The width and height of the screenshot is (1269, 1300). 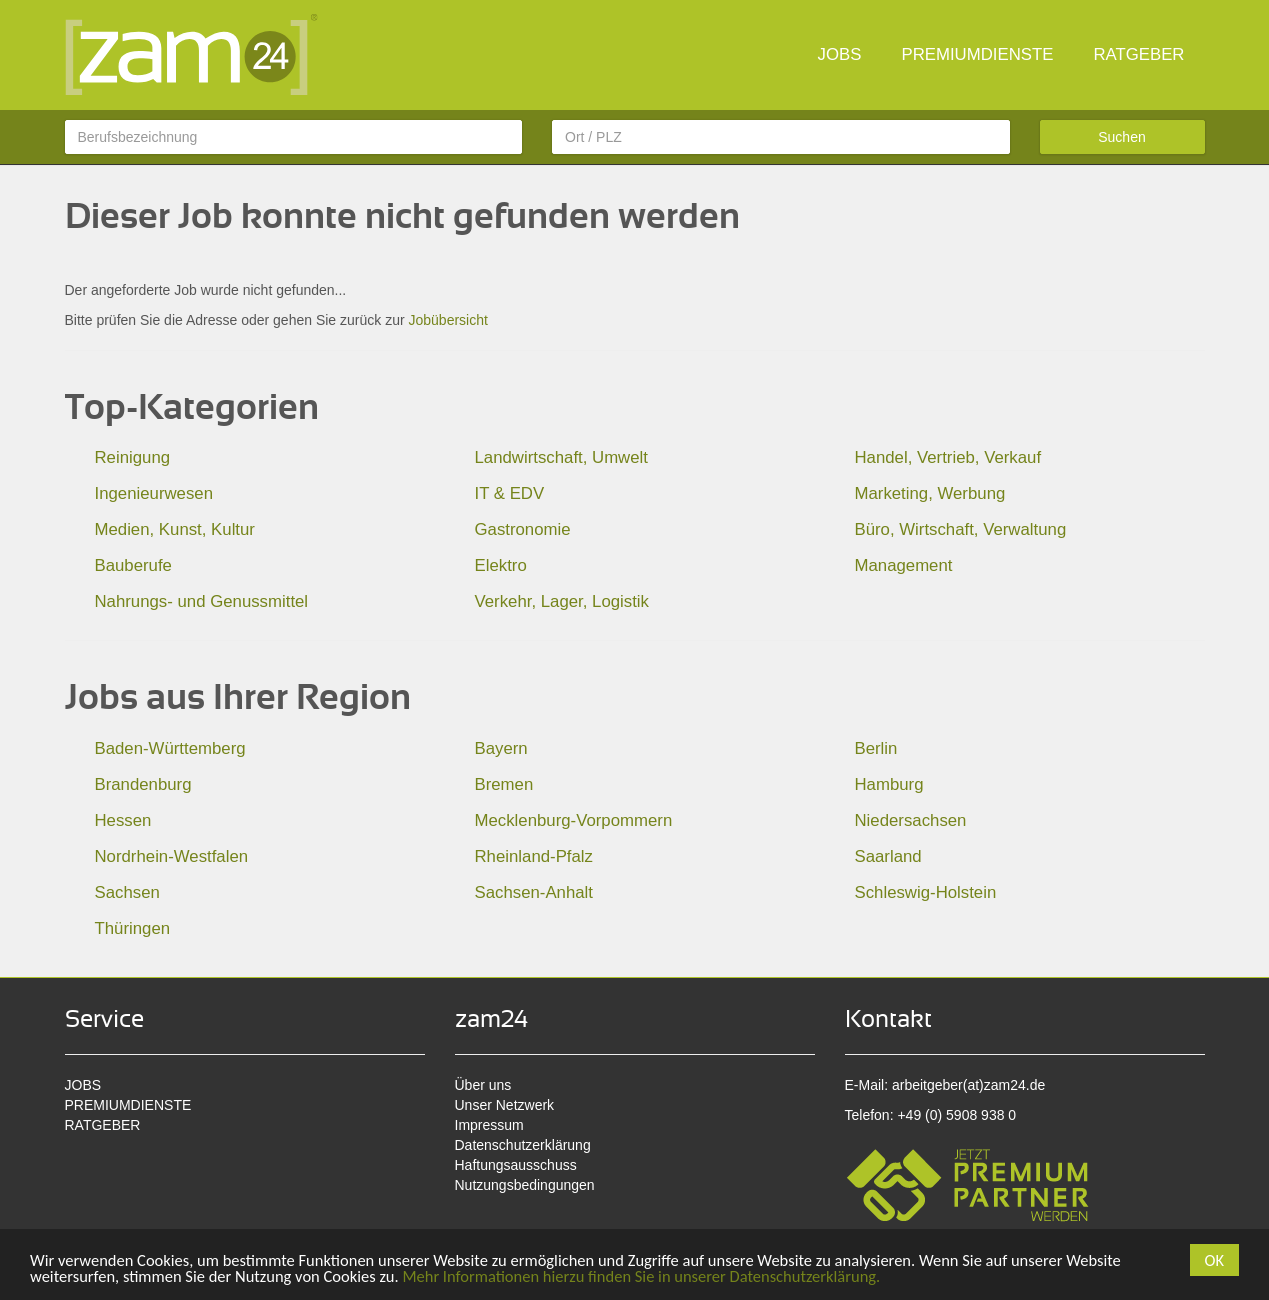 I want to click on Nahrungs- und Genussmittel, so click(x=202, y=601).